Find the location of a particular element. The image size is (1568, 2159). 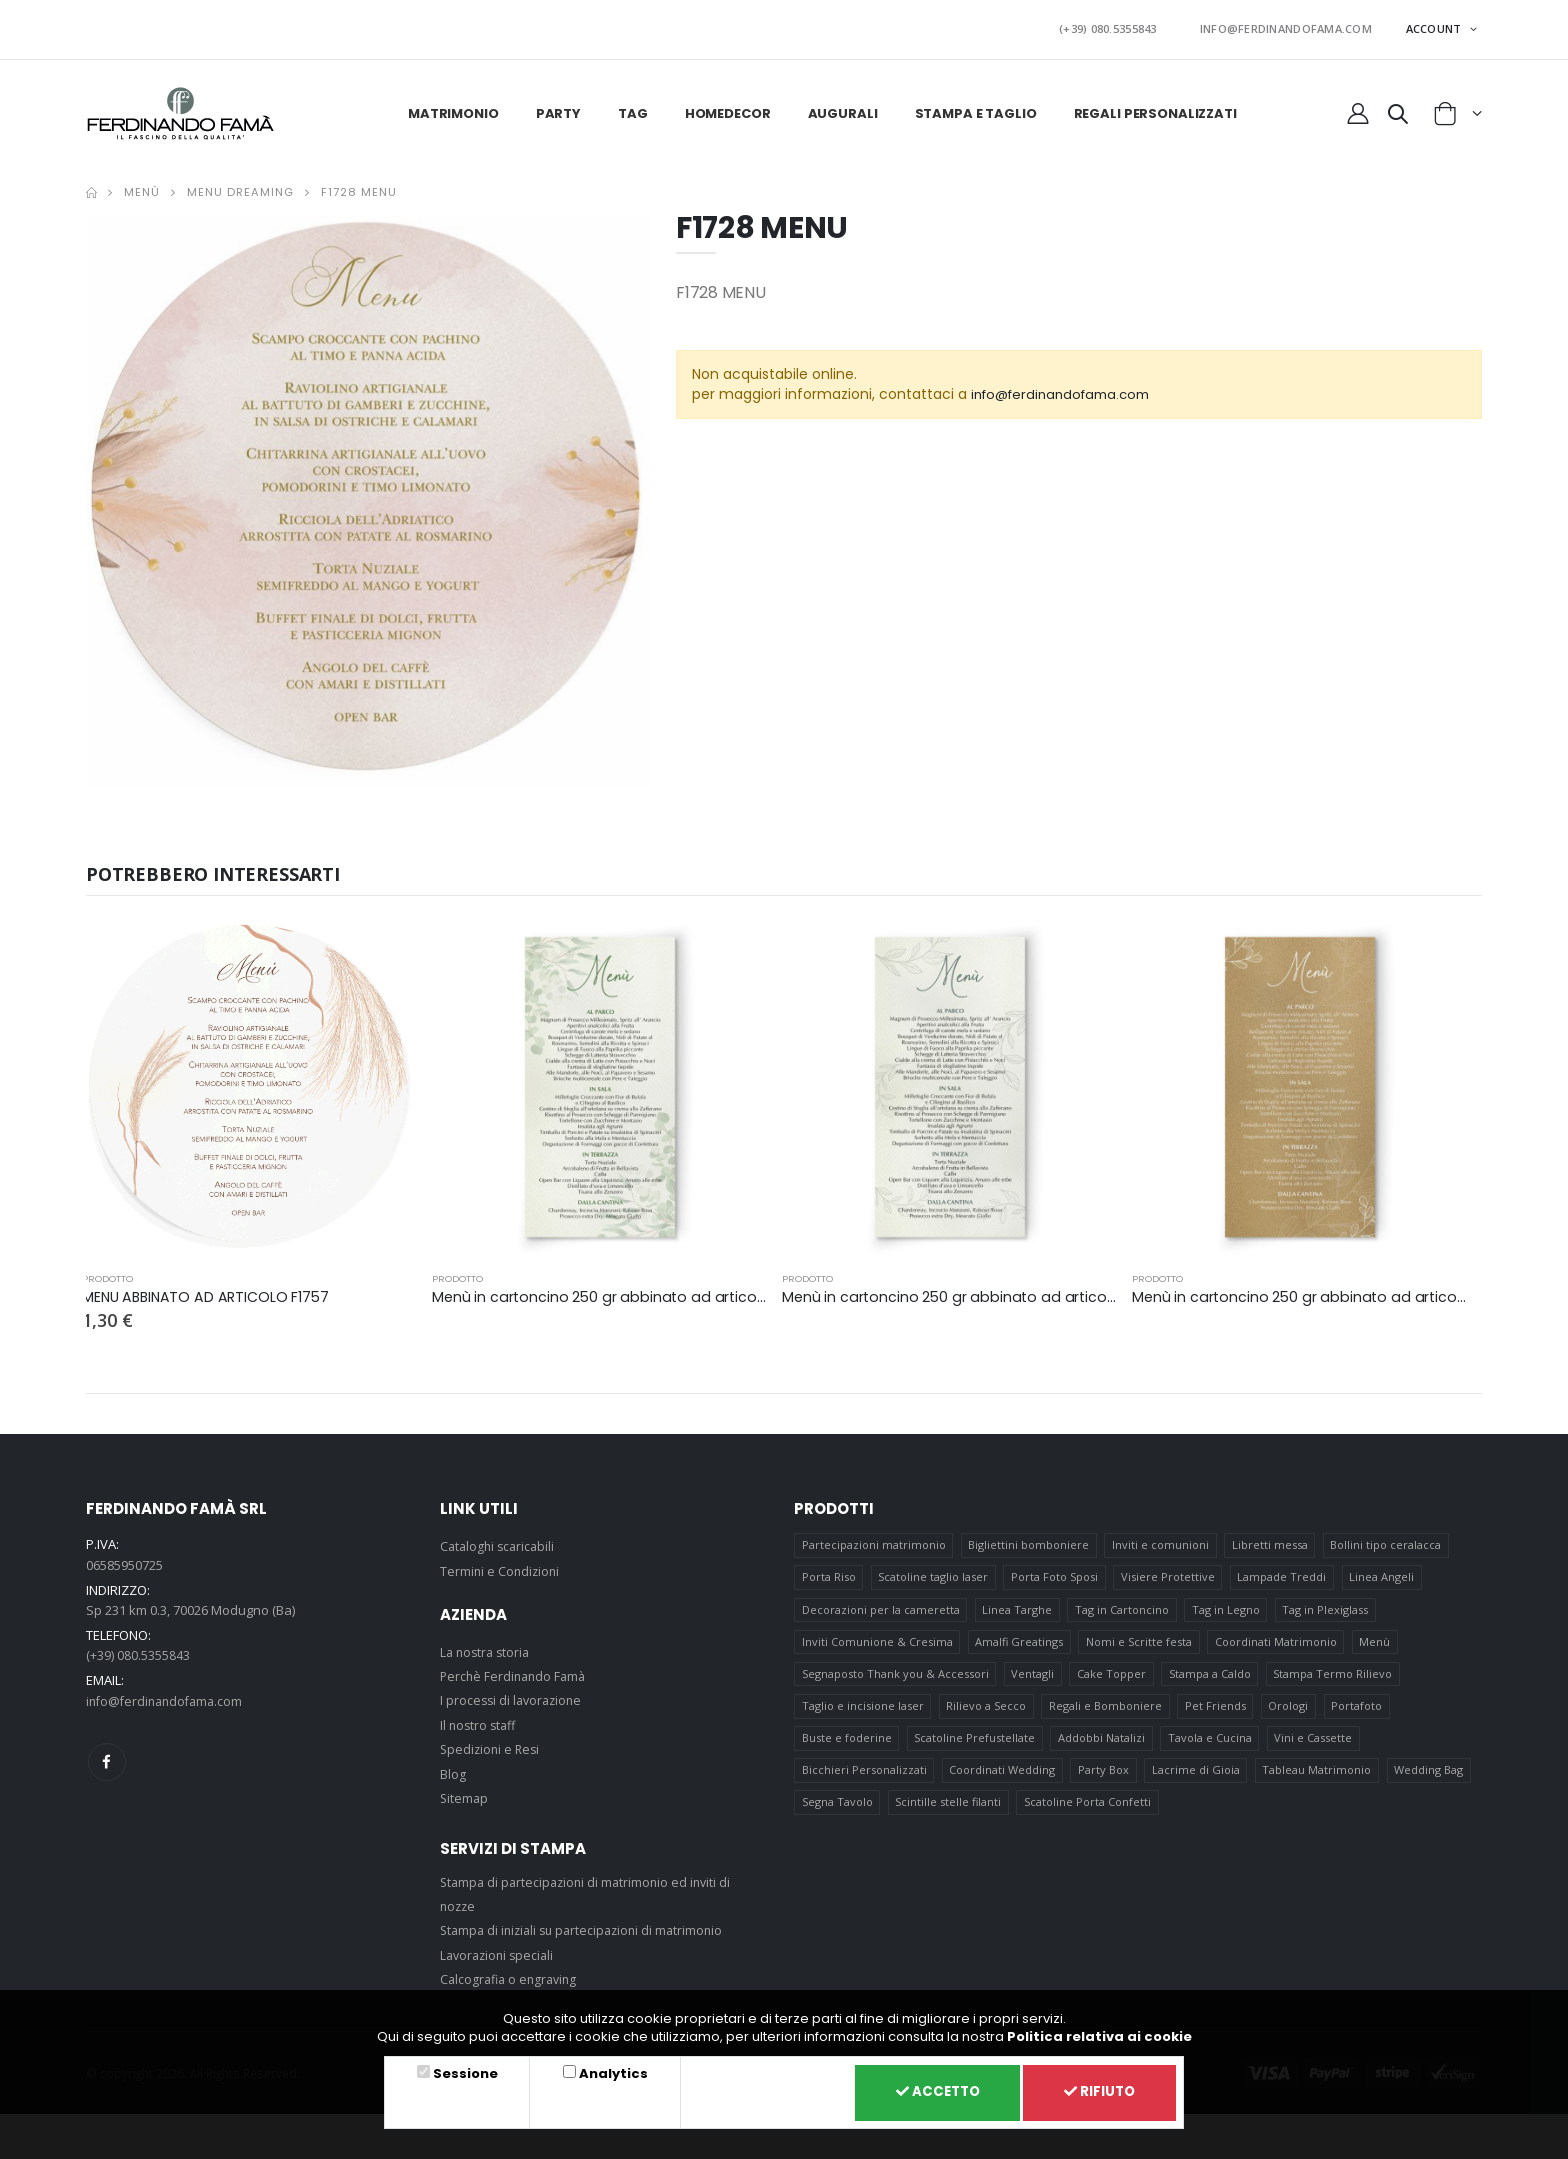

Tag in Plexiglass is located at coordinates (1327, 1608).